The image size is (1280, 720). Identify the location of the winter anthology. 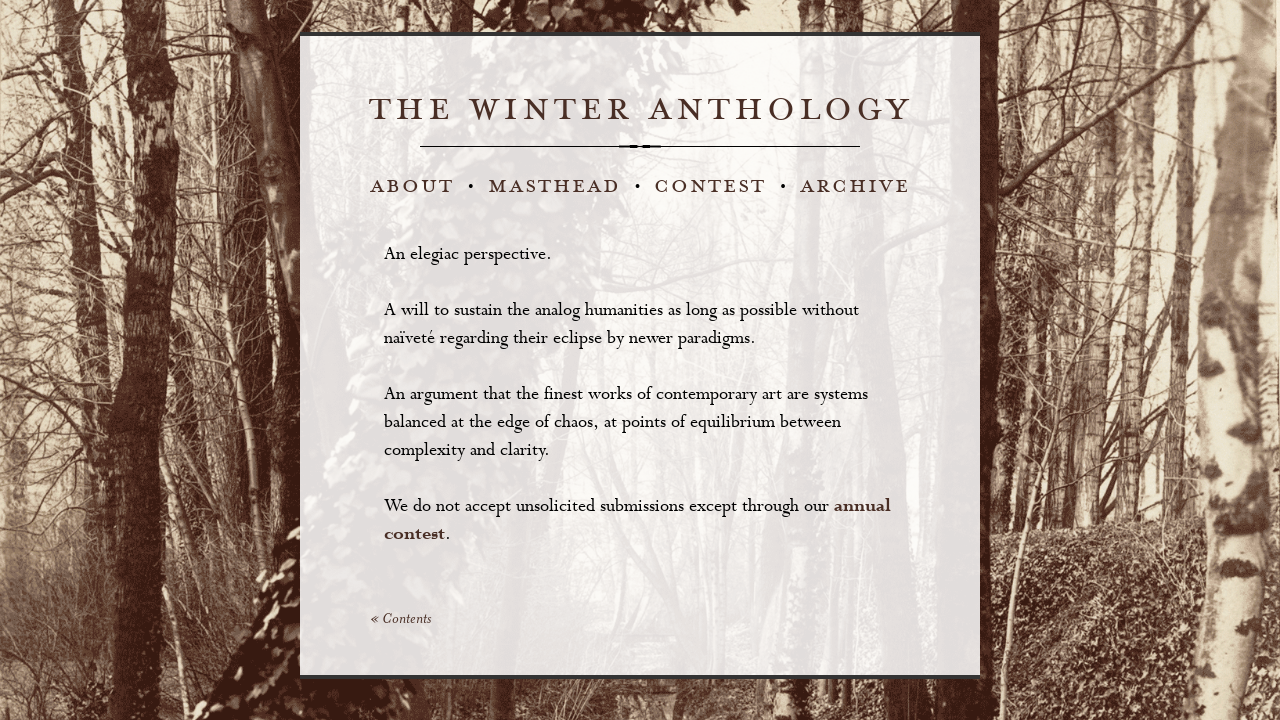
(640, 109).